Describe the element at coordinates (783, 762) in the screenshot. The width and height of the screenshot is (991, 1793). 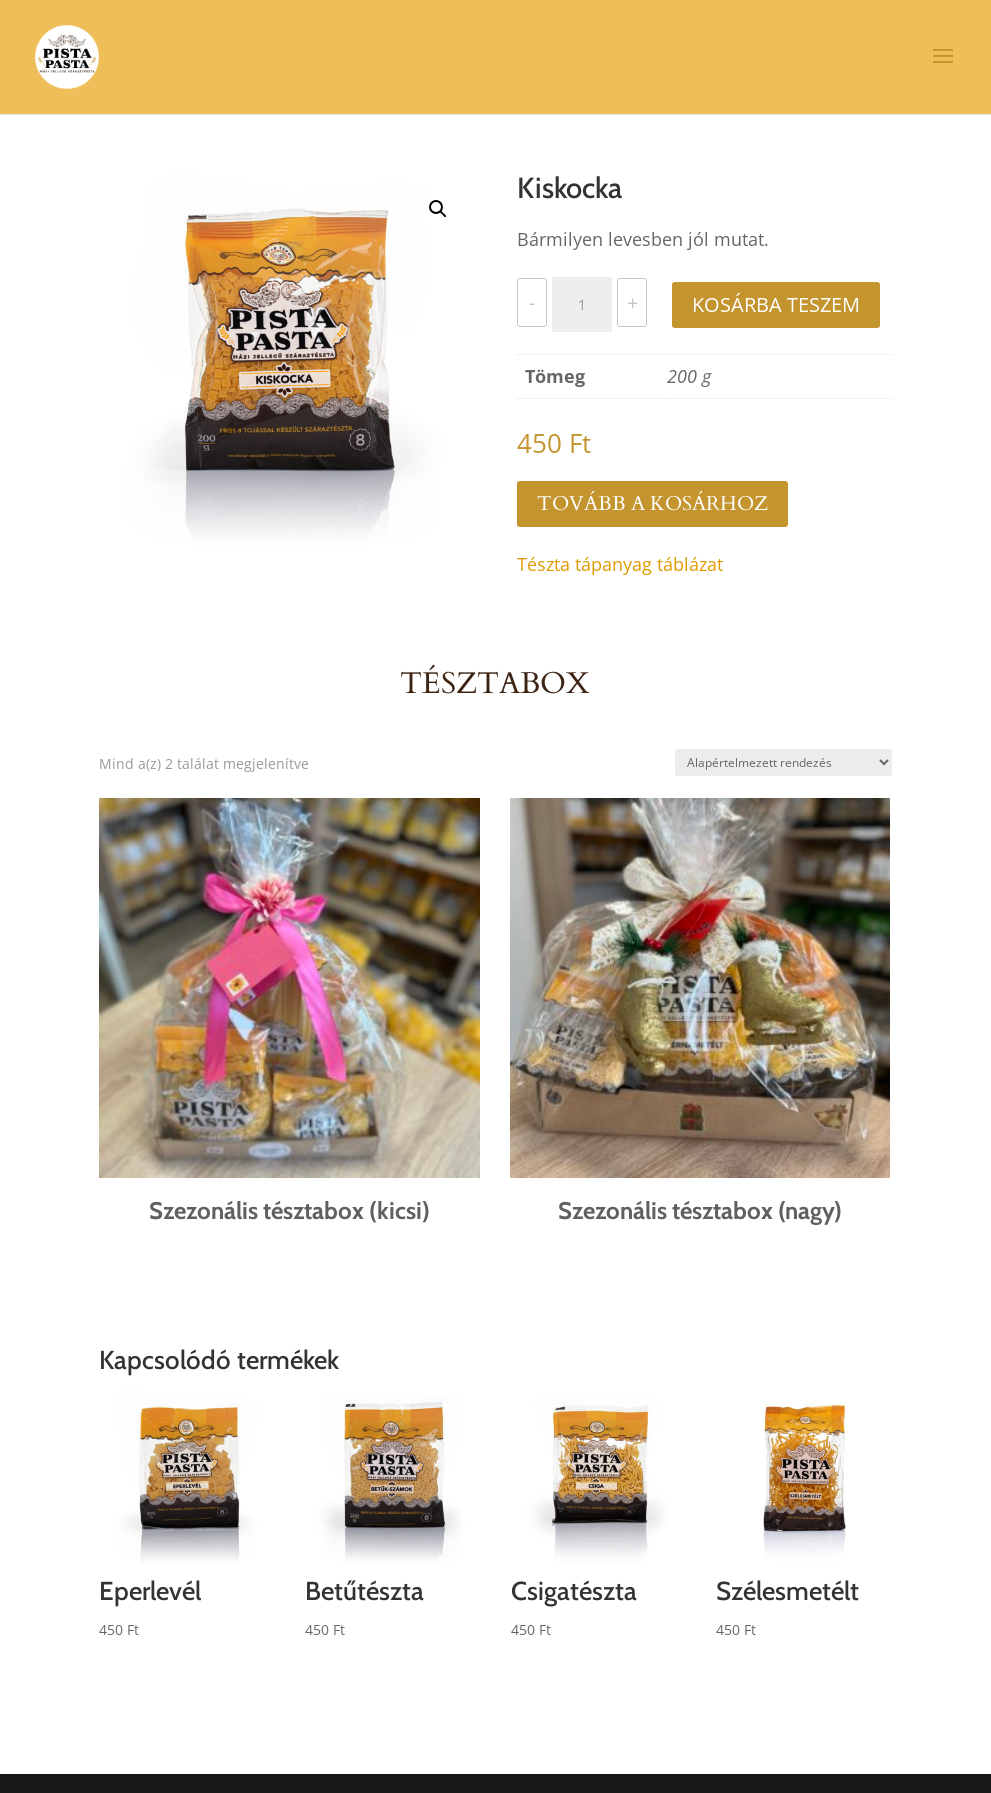
I see `[Sorrend]` at that location.